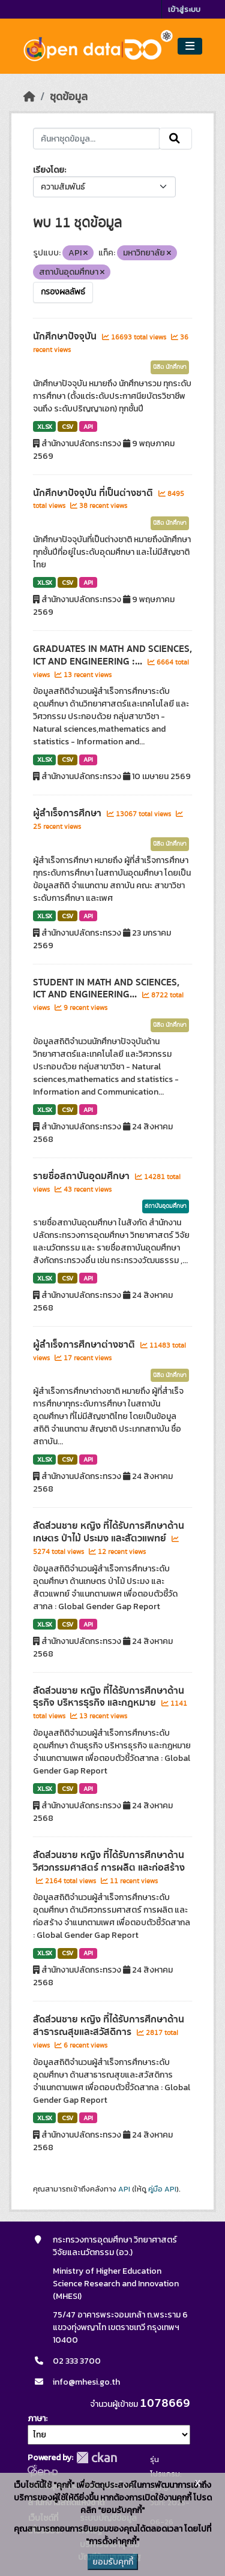 The image size is (225, 2576). Describe the element at coordinates (109, 1861) in the screenshot. I see `สัดส่วนชาย หญิง ที่ได้รับการศึกษาด้านวิศวกรรมศาสตร์ การผลิต และก่อสร้าง` at that location.